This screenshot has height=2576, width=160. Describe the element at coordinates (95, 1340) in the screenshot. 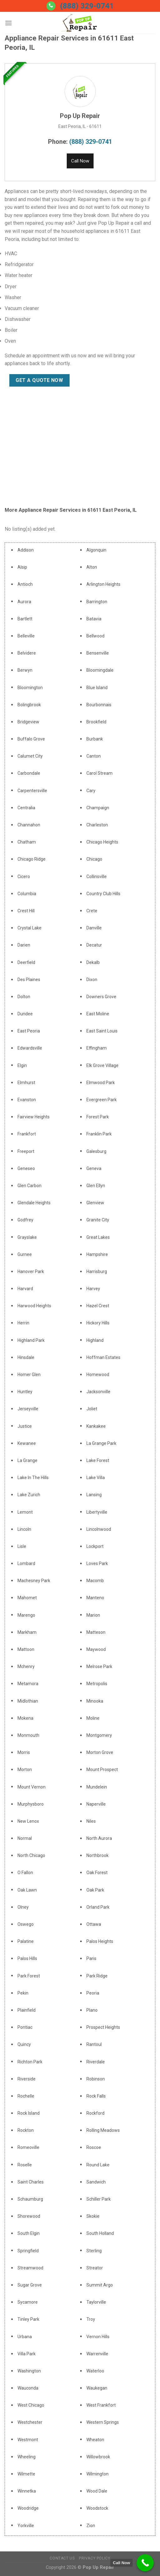

I see `Highland` at that location.